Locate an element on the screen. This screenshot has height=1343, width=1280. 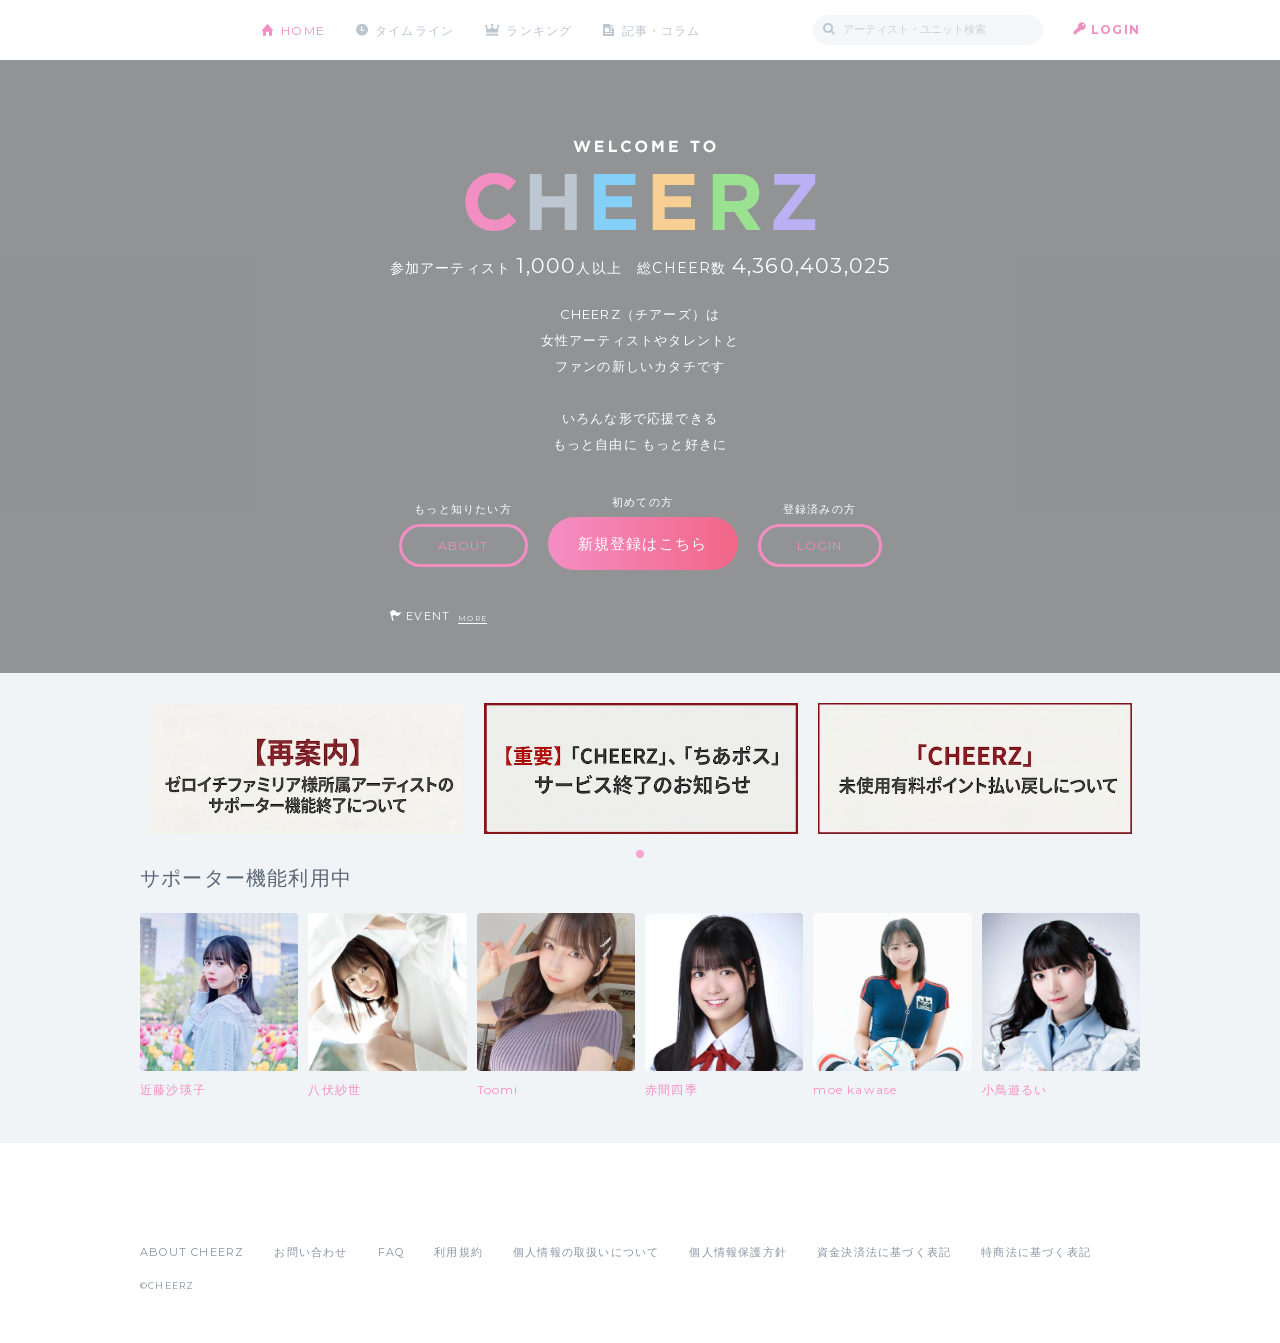
タイムライン is located at coordinates (414, 29).